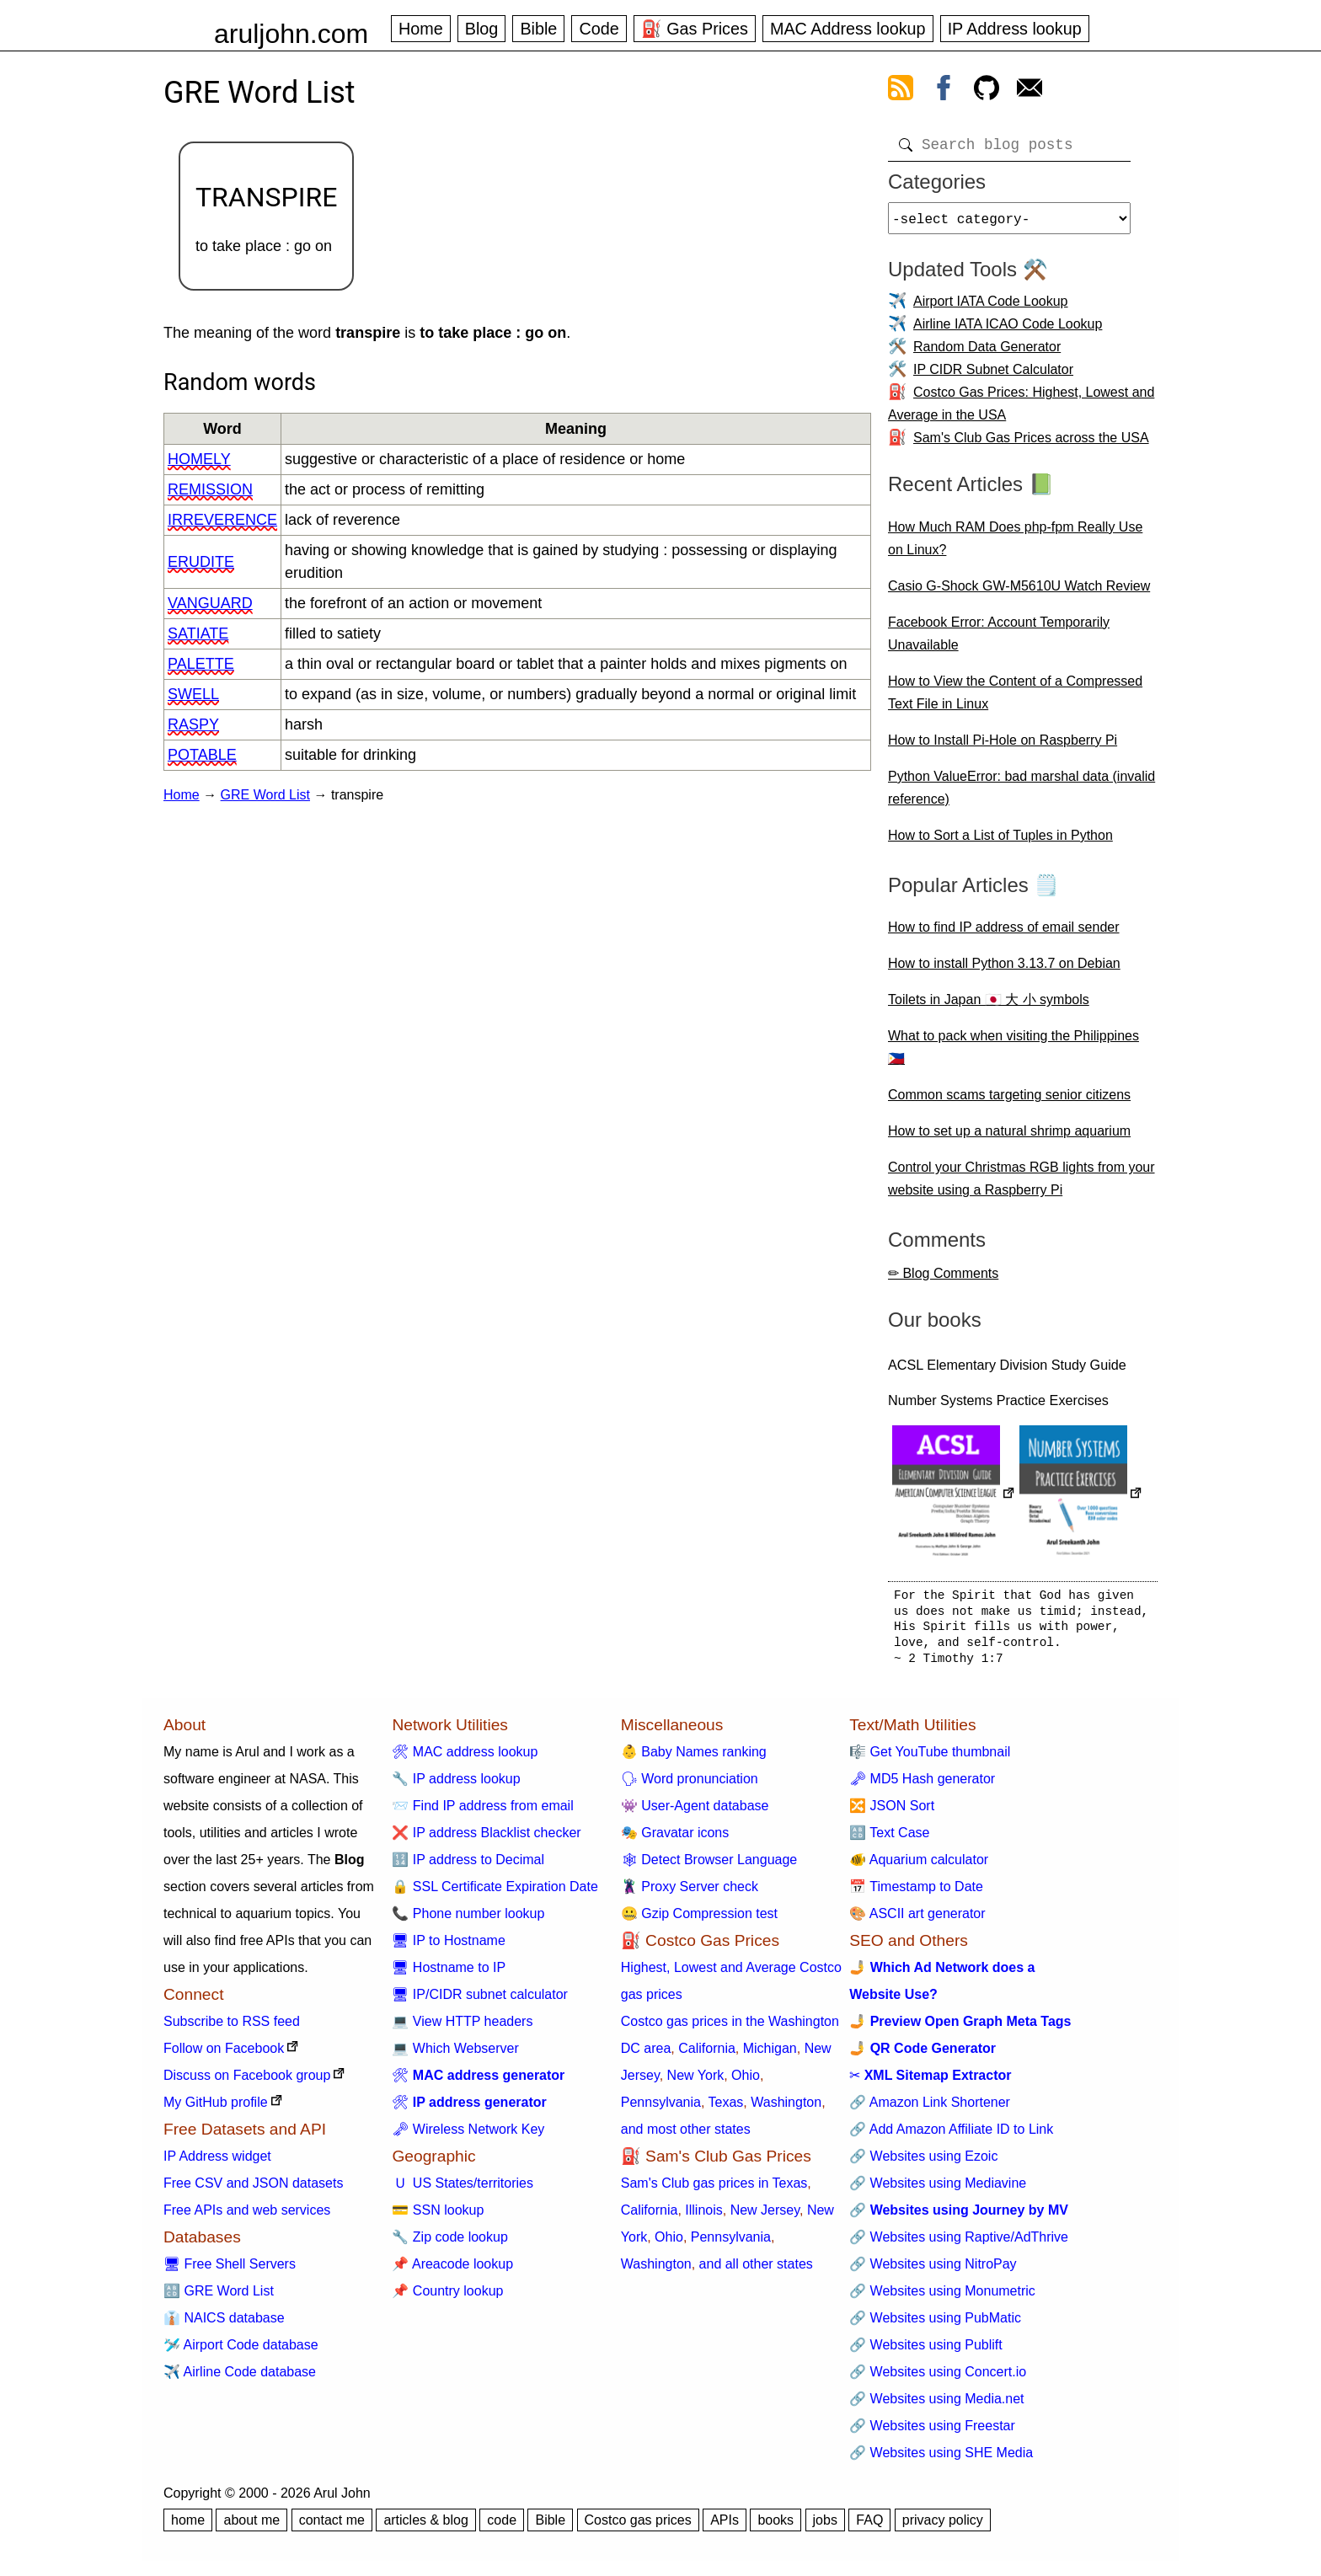 Image resolution: width=1321 pixels, height=2576 pixels. What do you see at coordinates (215, 2109) in the screenshot?
I see `My GitHub profile` at bounding box center [215, 2109].